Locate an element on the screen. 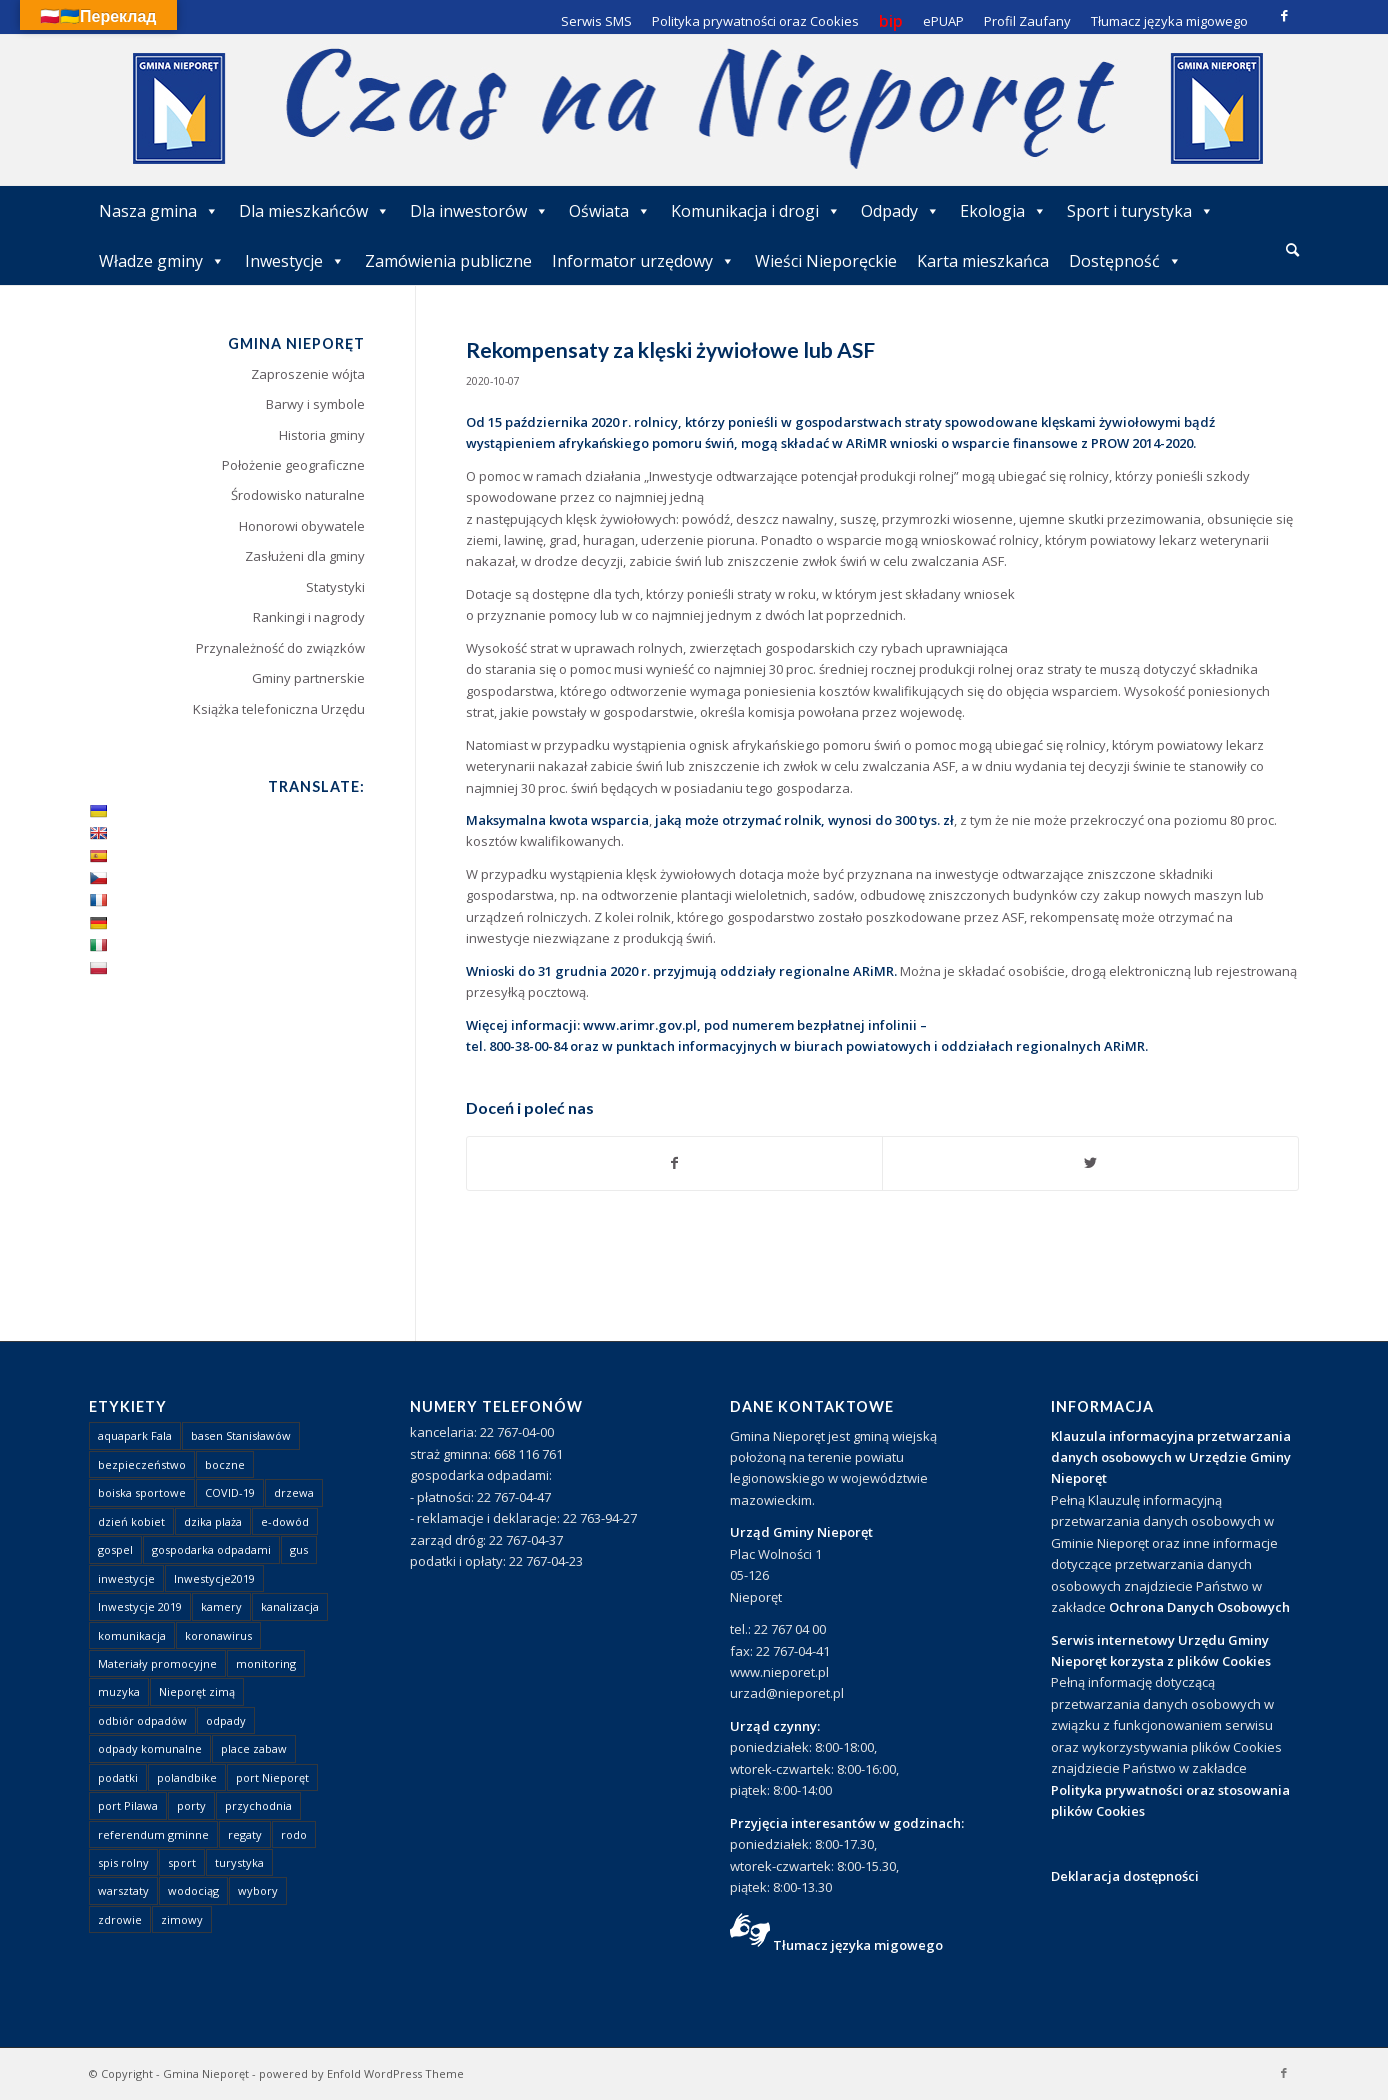 This screenshot has width=1388, height=2100. Barwy i symbole is located at coordinates (315, 404).